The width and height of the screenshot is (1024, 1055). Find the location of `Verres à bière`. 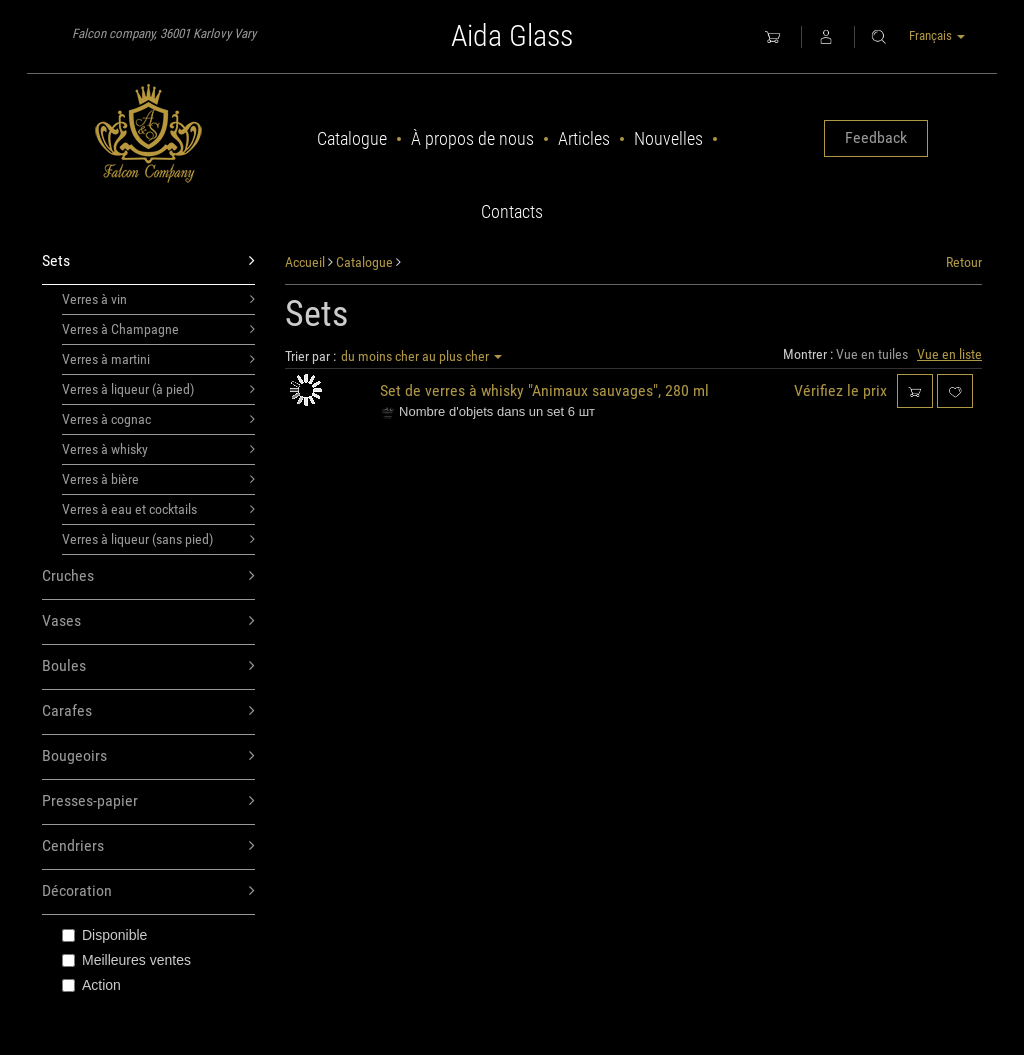

Verres à bière is located at coordinates (158, 479).